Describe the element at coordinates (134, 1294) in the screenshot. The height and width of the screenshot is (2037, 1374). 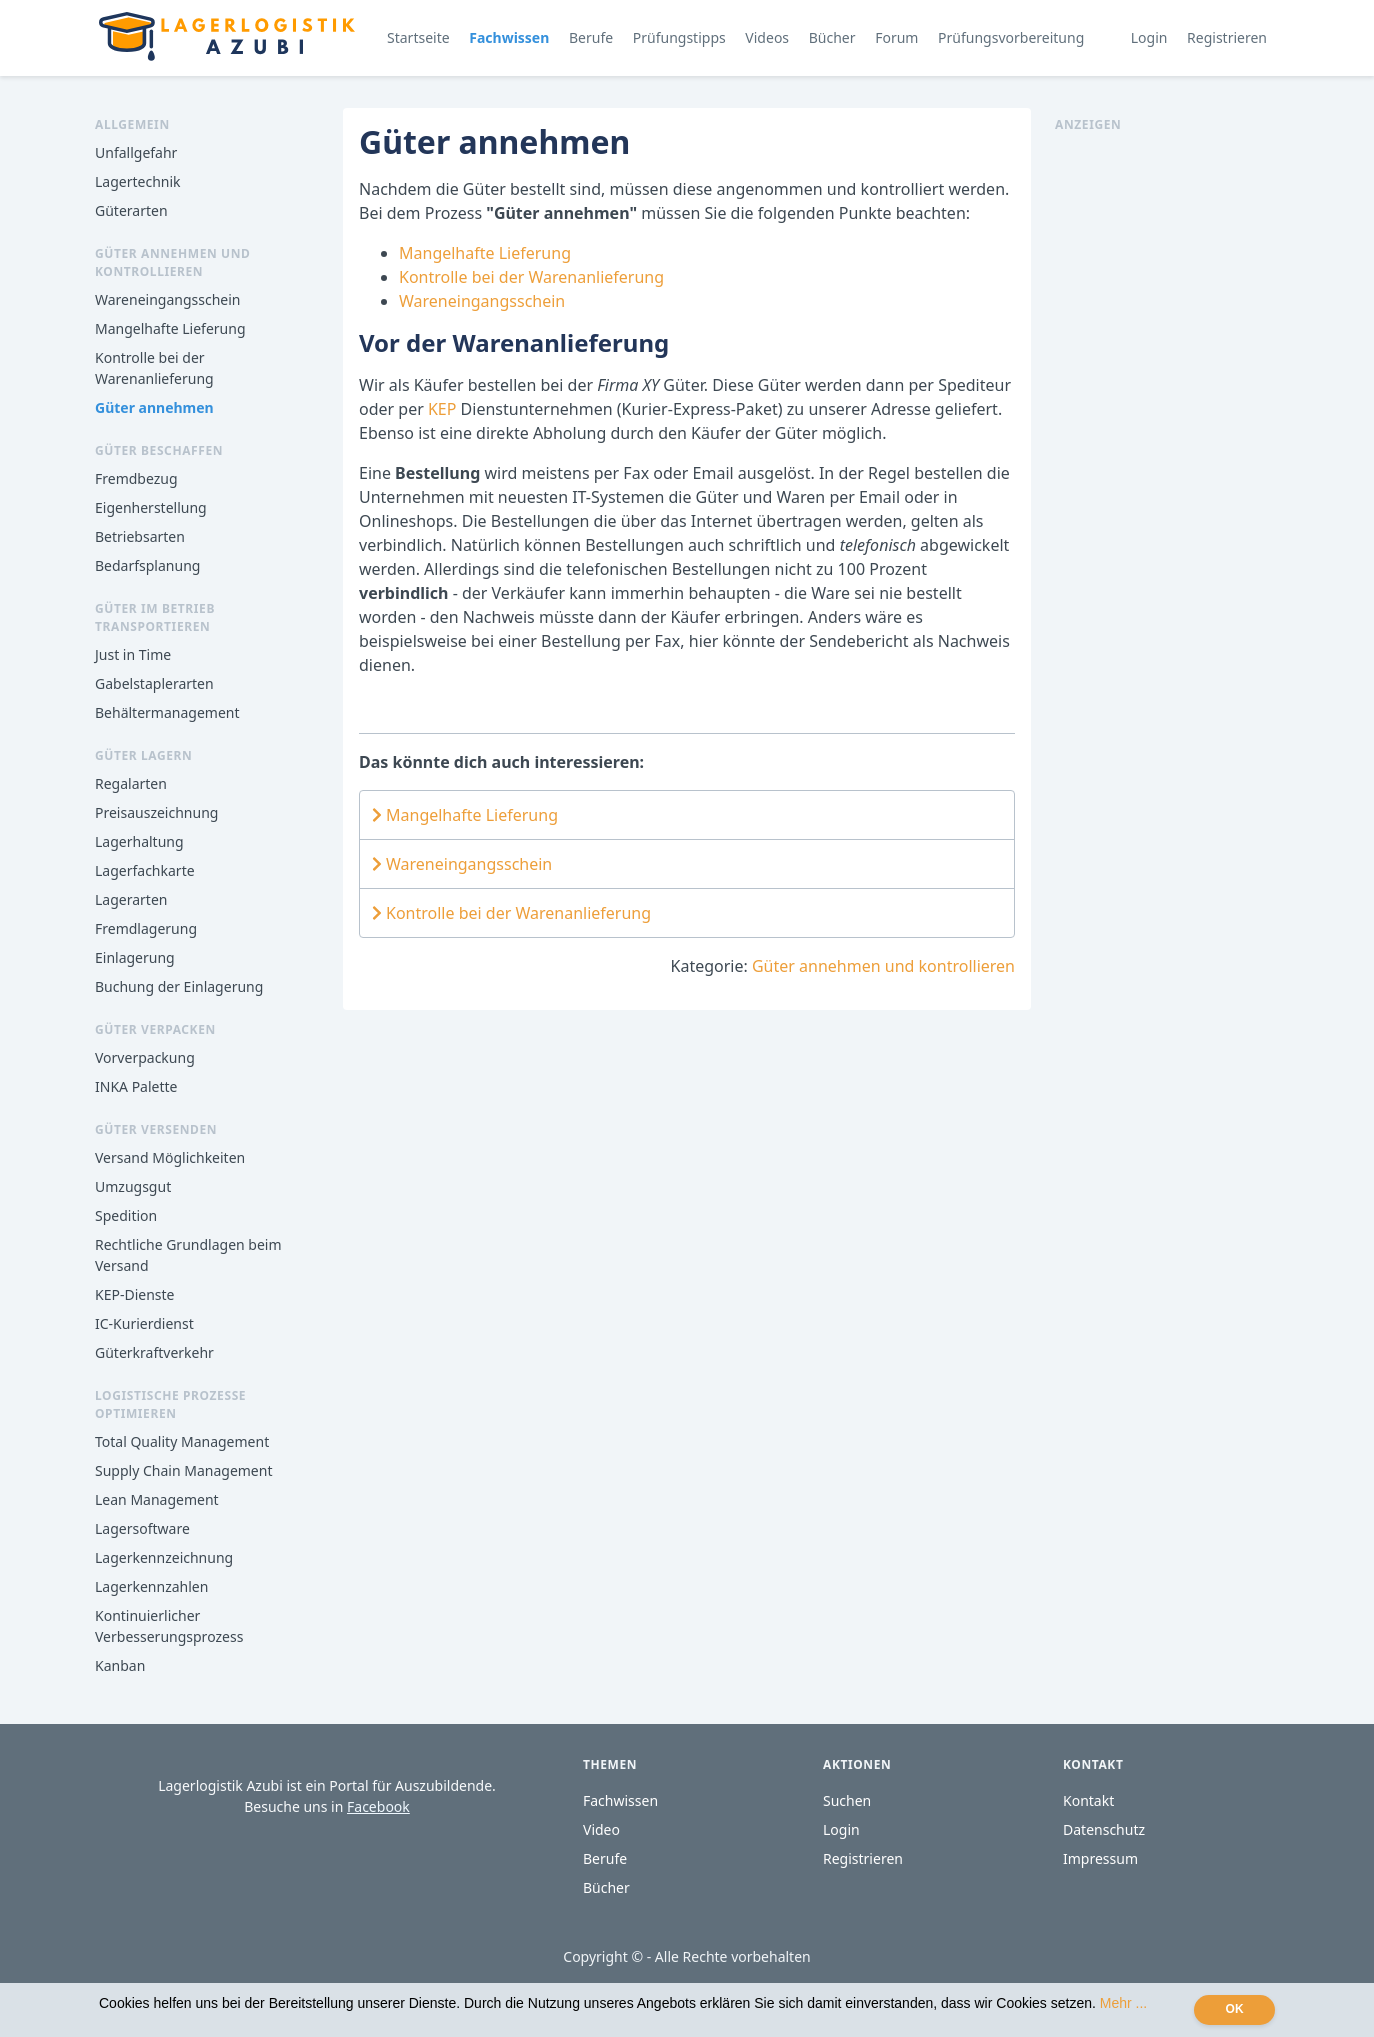
I see `KEP-Dienste` at that location.